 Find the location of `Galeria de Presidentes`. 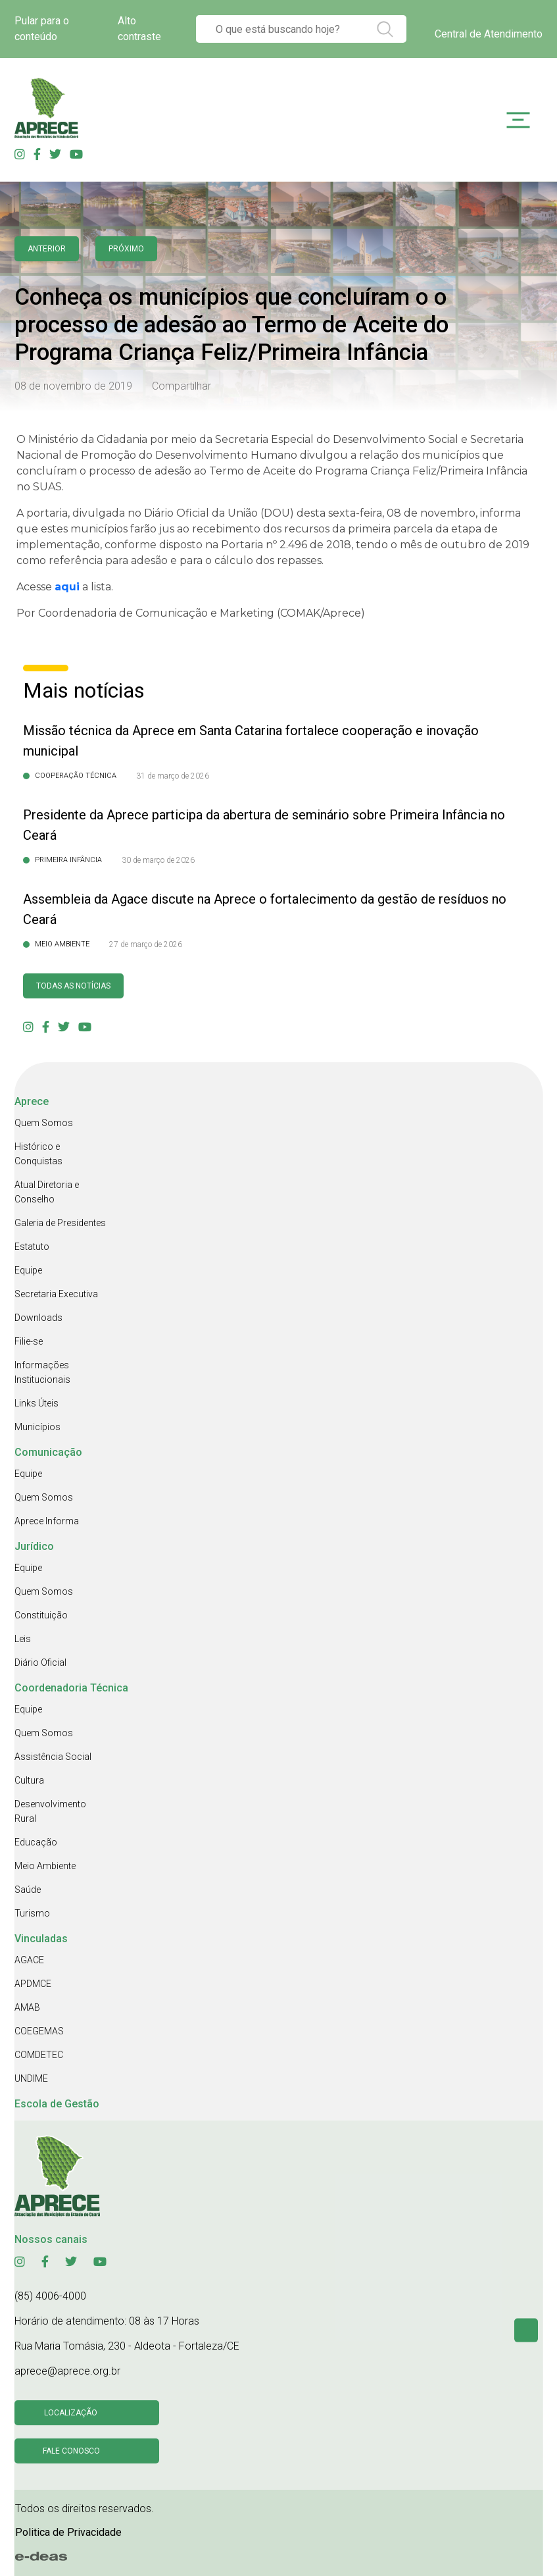

Galeria de Presidentes is located at coordinates (60, 1223).